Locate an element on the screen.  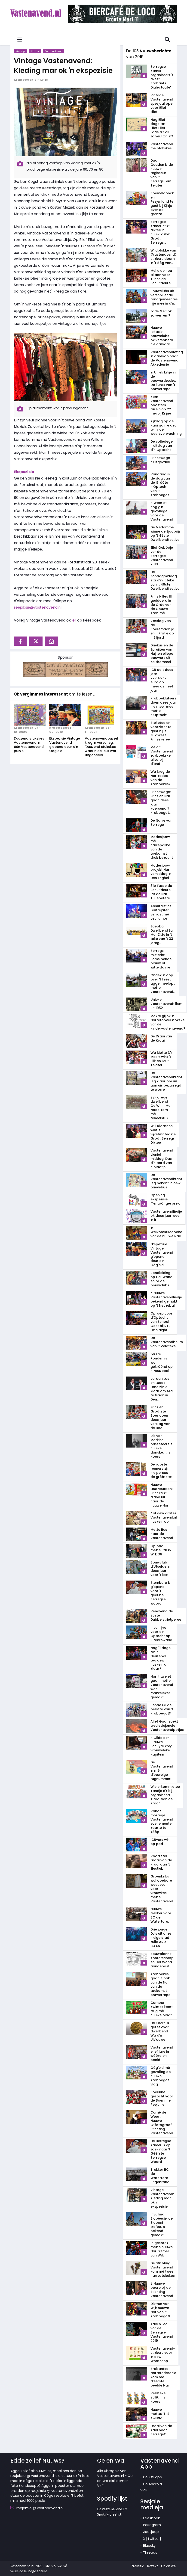
Vintage Vastenavend spesjaal ope voor Ellef Ellef is located at coordinates (161, 103).